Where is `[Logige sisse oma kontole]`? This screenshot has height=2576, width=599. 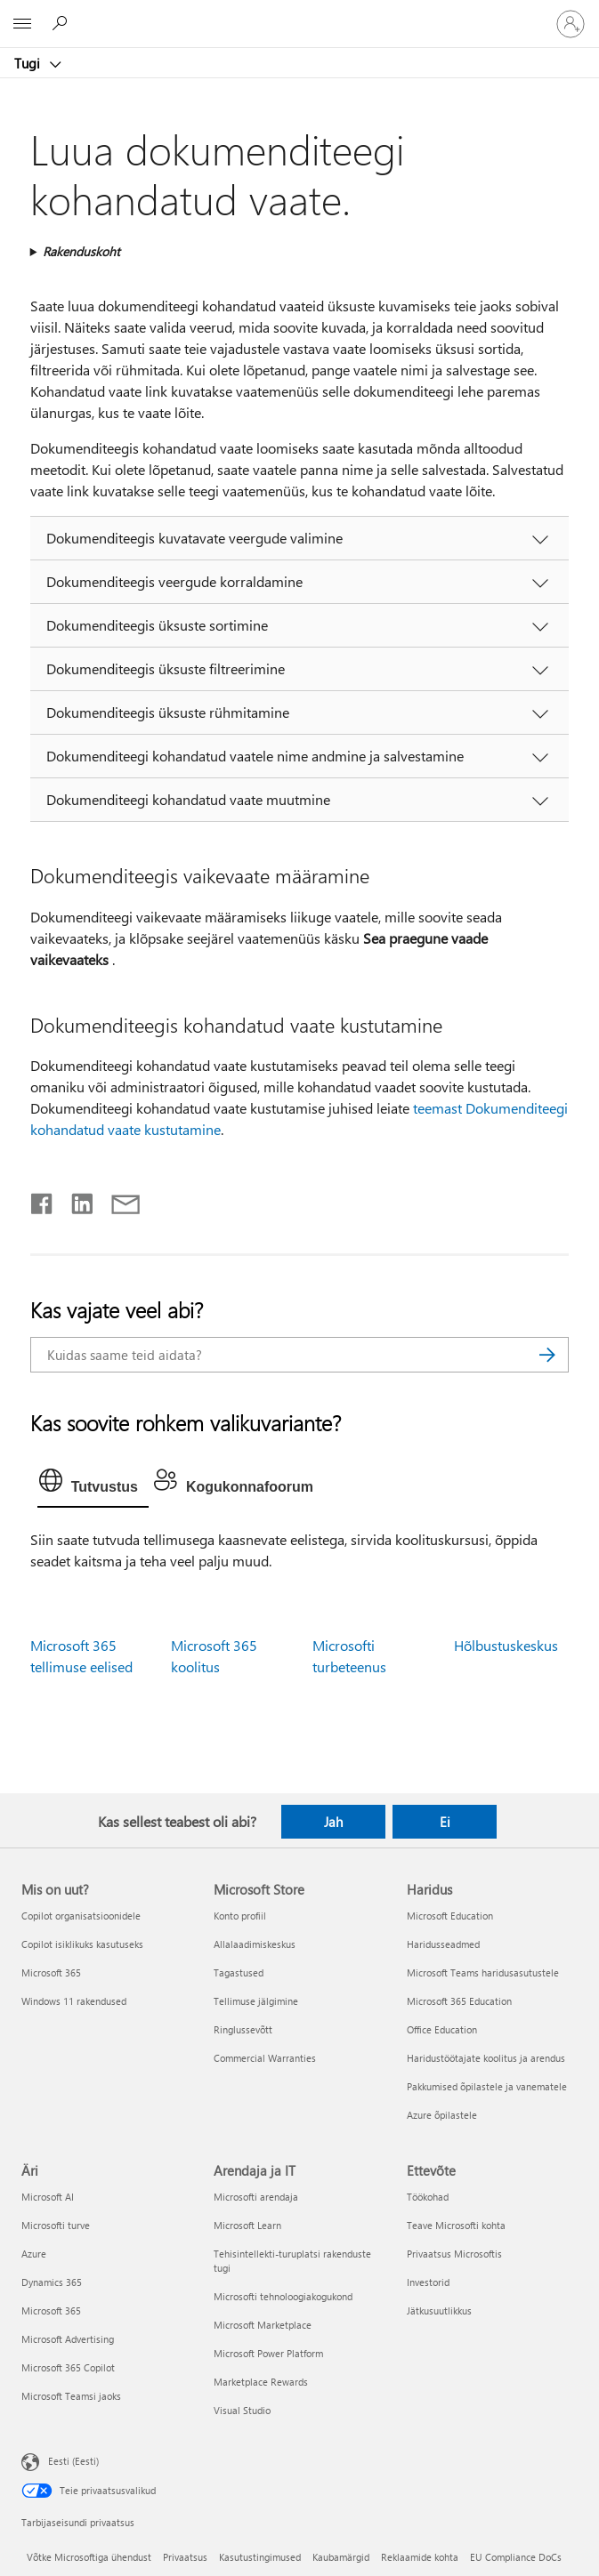 [Logige sisse oma kontole] is located at coordinates (570, 24).